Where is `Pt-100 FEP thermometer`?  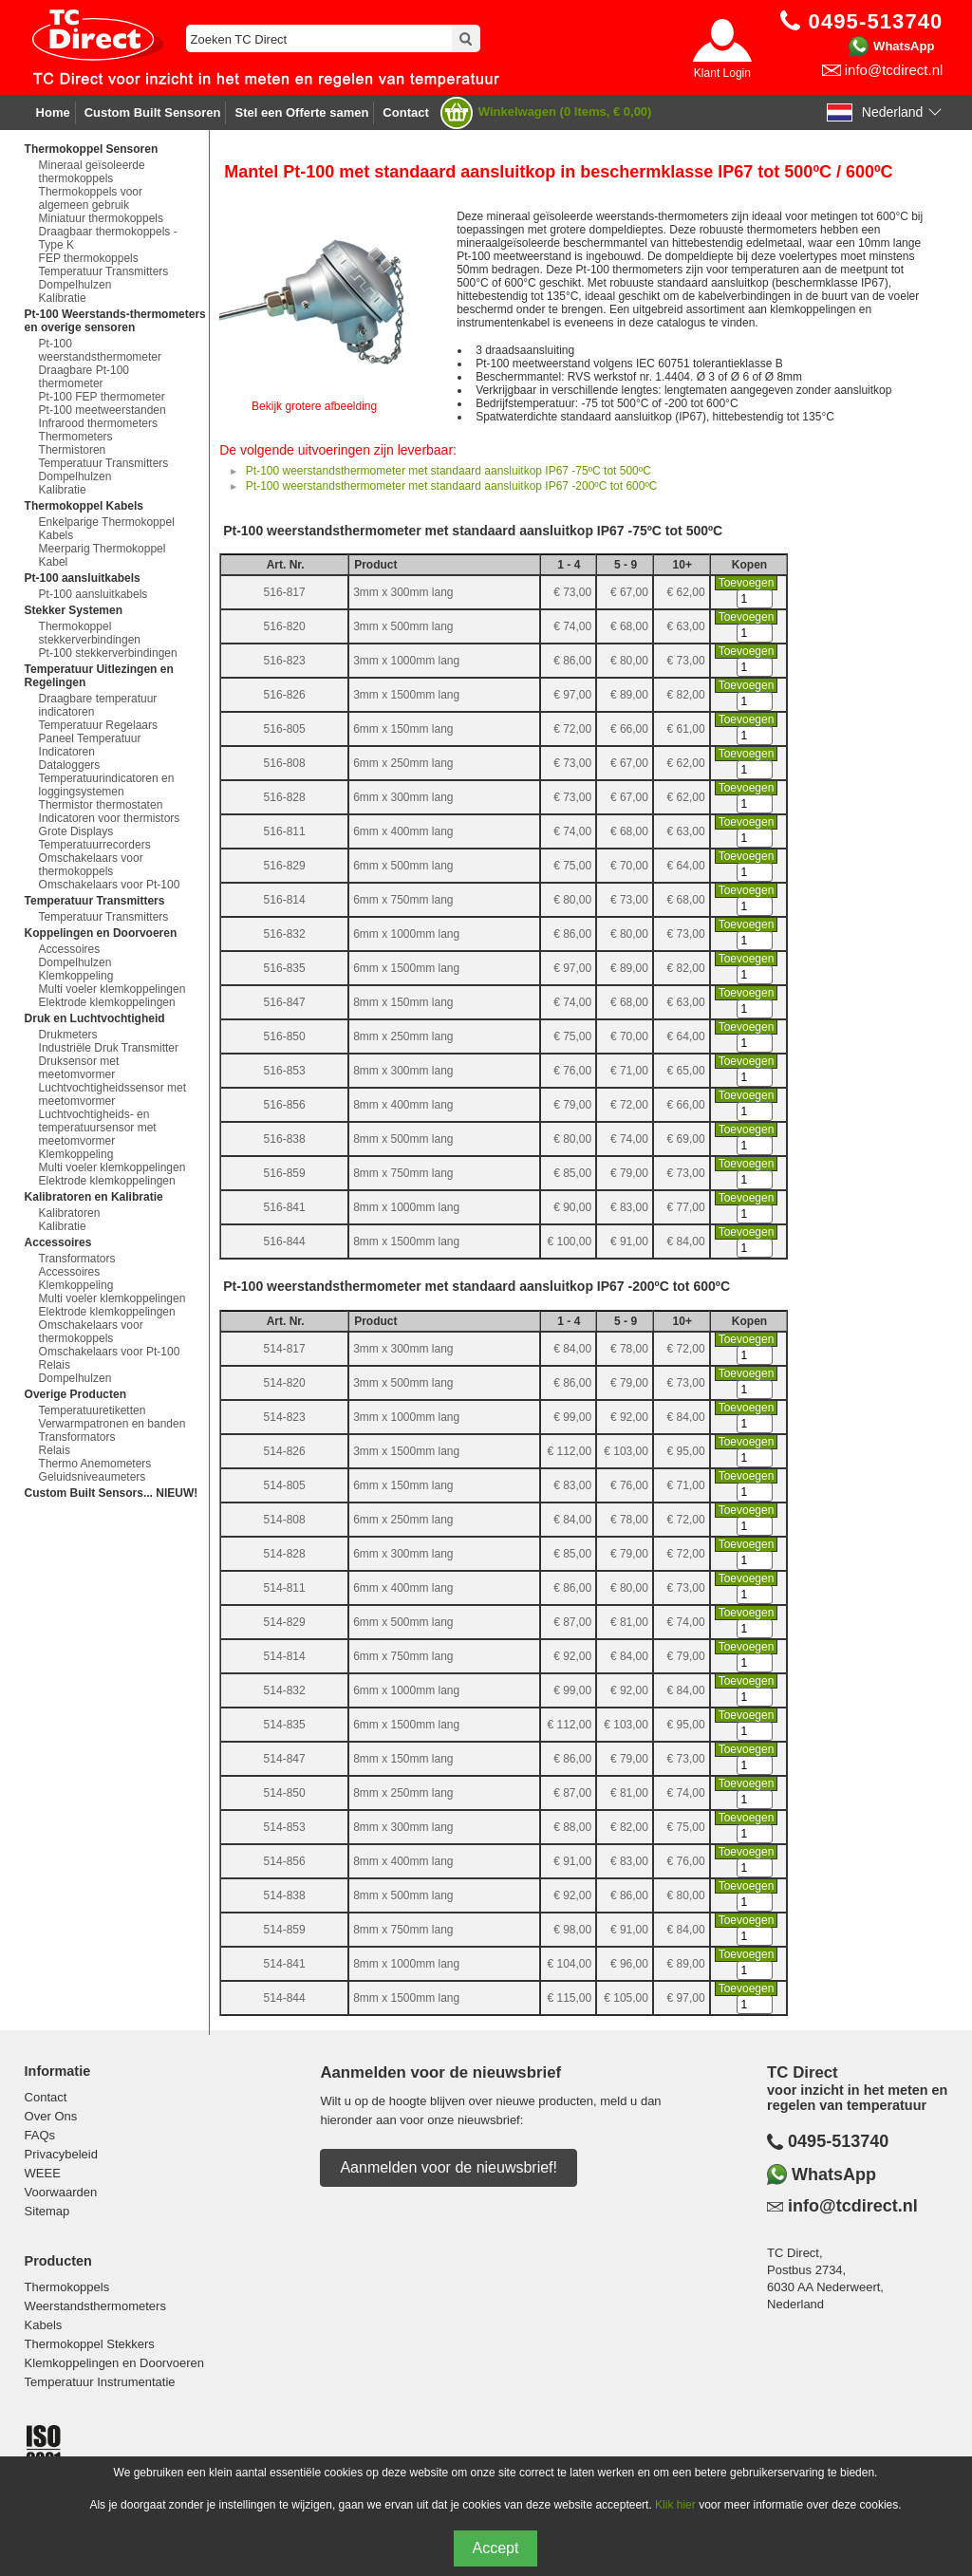 Pt-100 FEP thermometer is located at coordinates (102, 396).